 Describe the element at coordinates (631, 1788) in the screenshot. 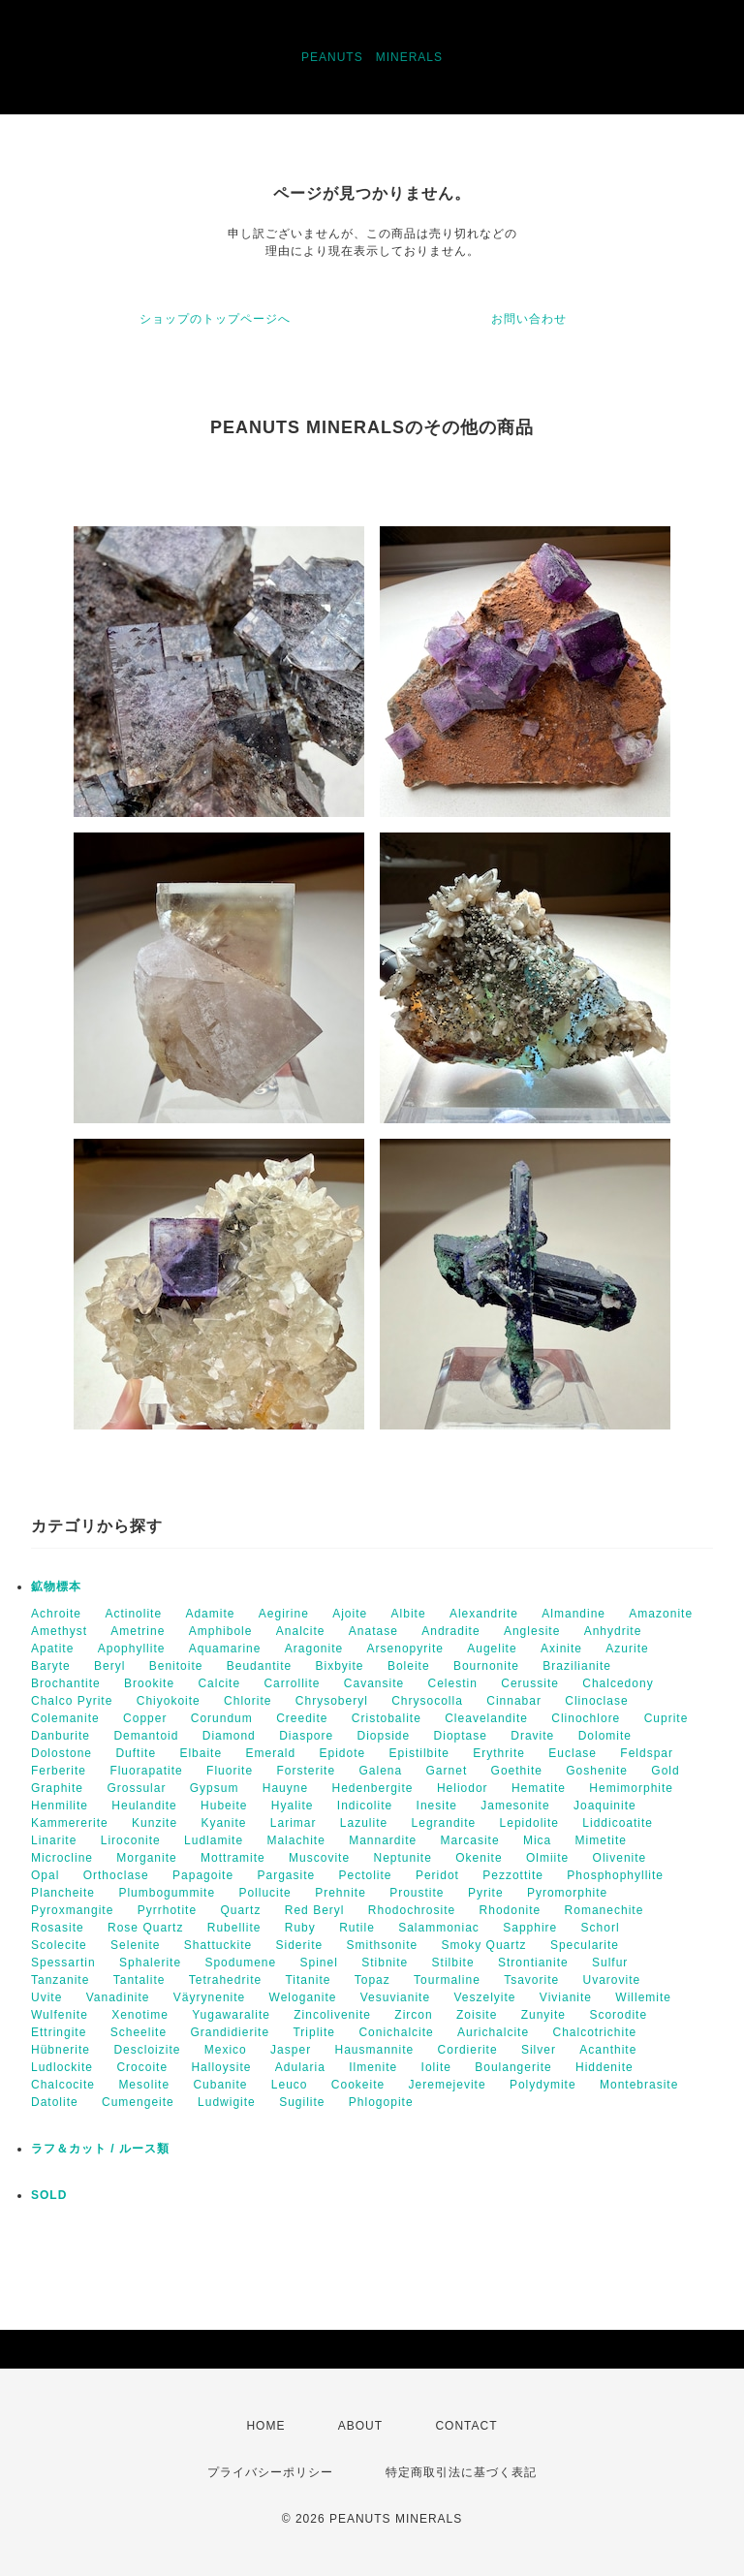

I see `Hemimorphite` at that location.